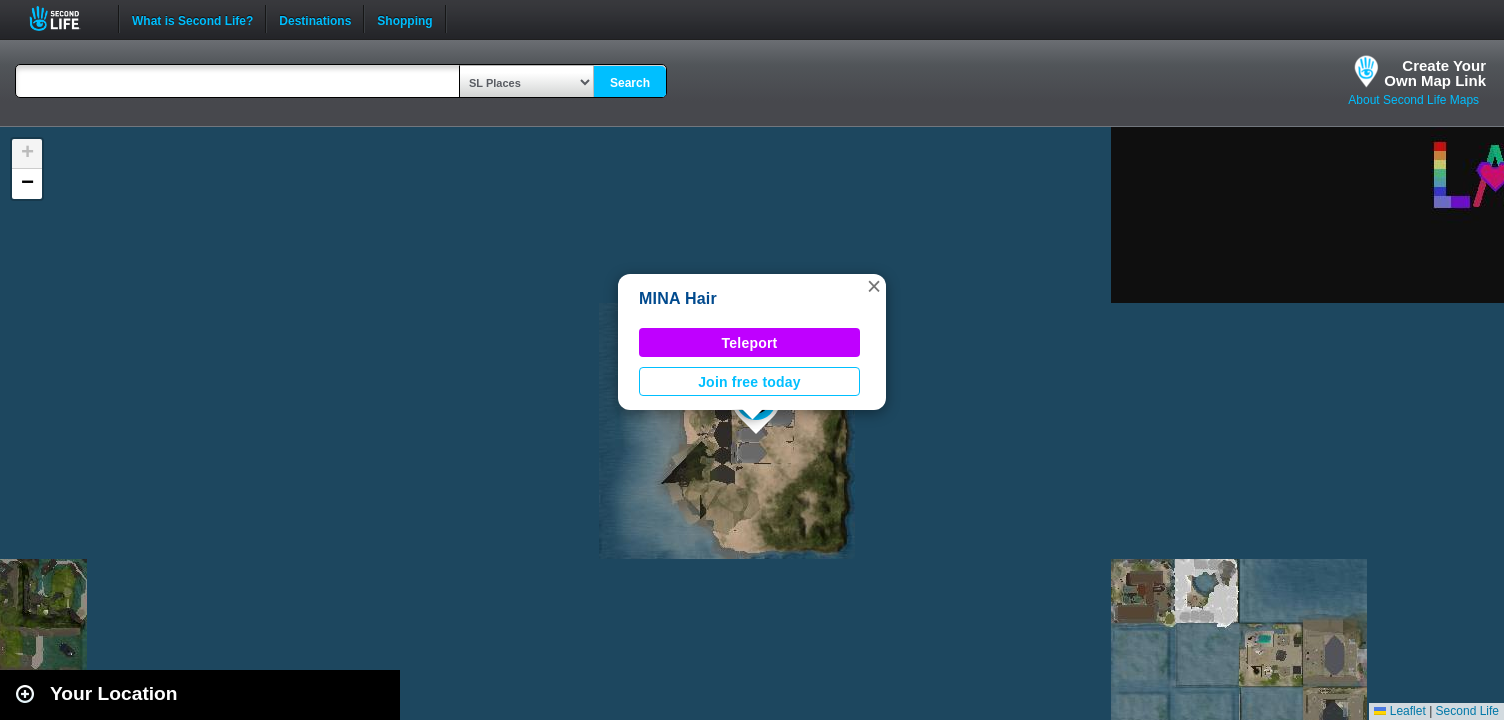  I want to click on [button], so click(874, 286).